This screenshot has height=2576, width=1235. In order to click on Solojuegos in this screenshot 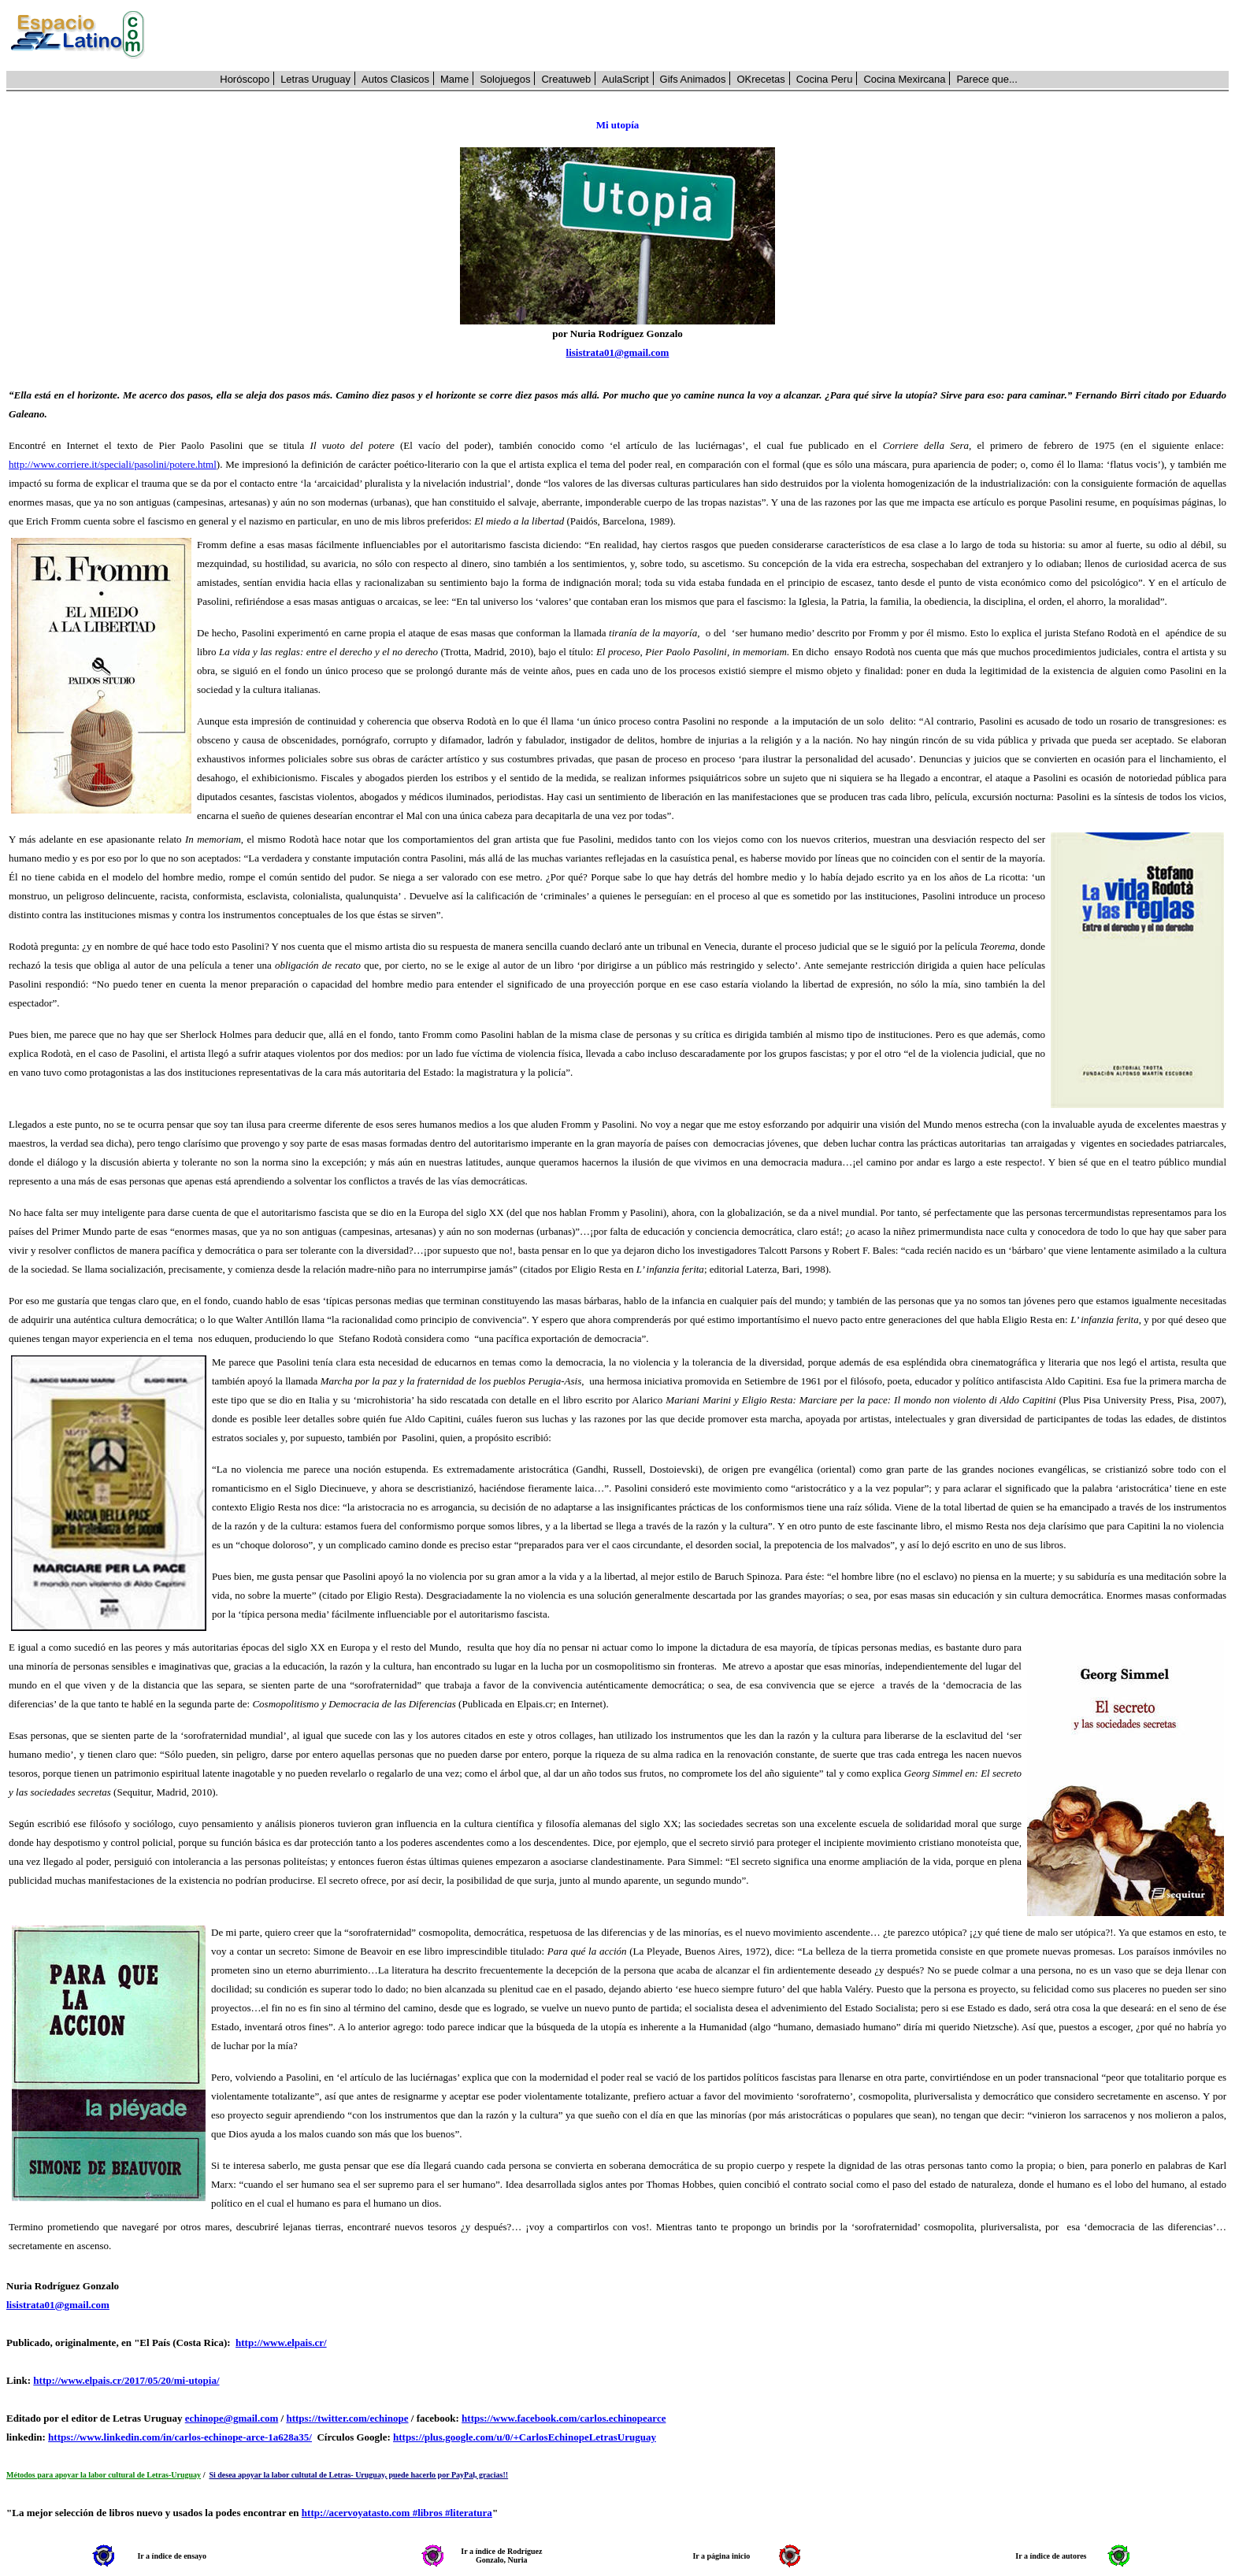, I will do `click(505, 79)`.